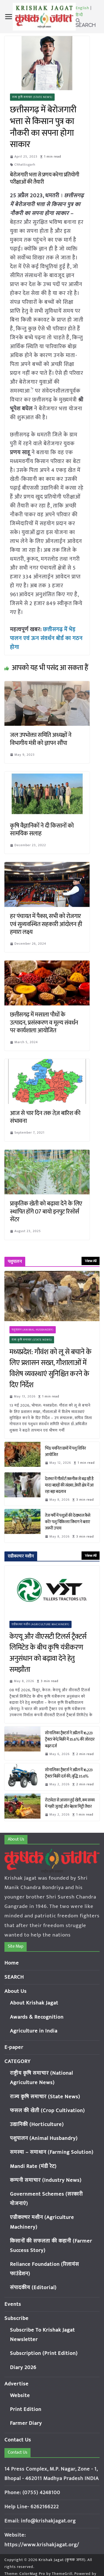 This screenshot has height=2576, width=104. Describe the element at coordinates (33, 2166) in the screenshot. I see `Mandi Rate (मंडी रेट)` at that location.